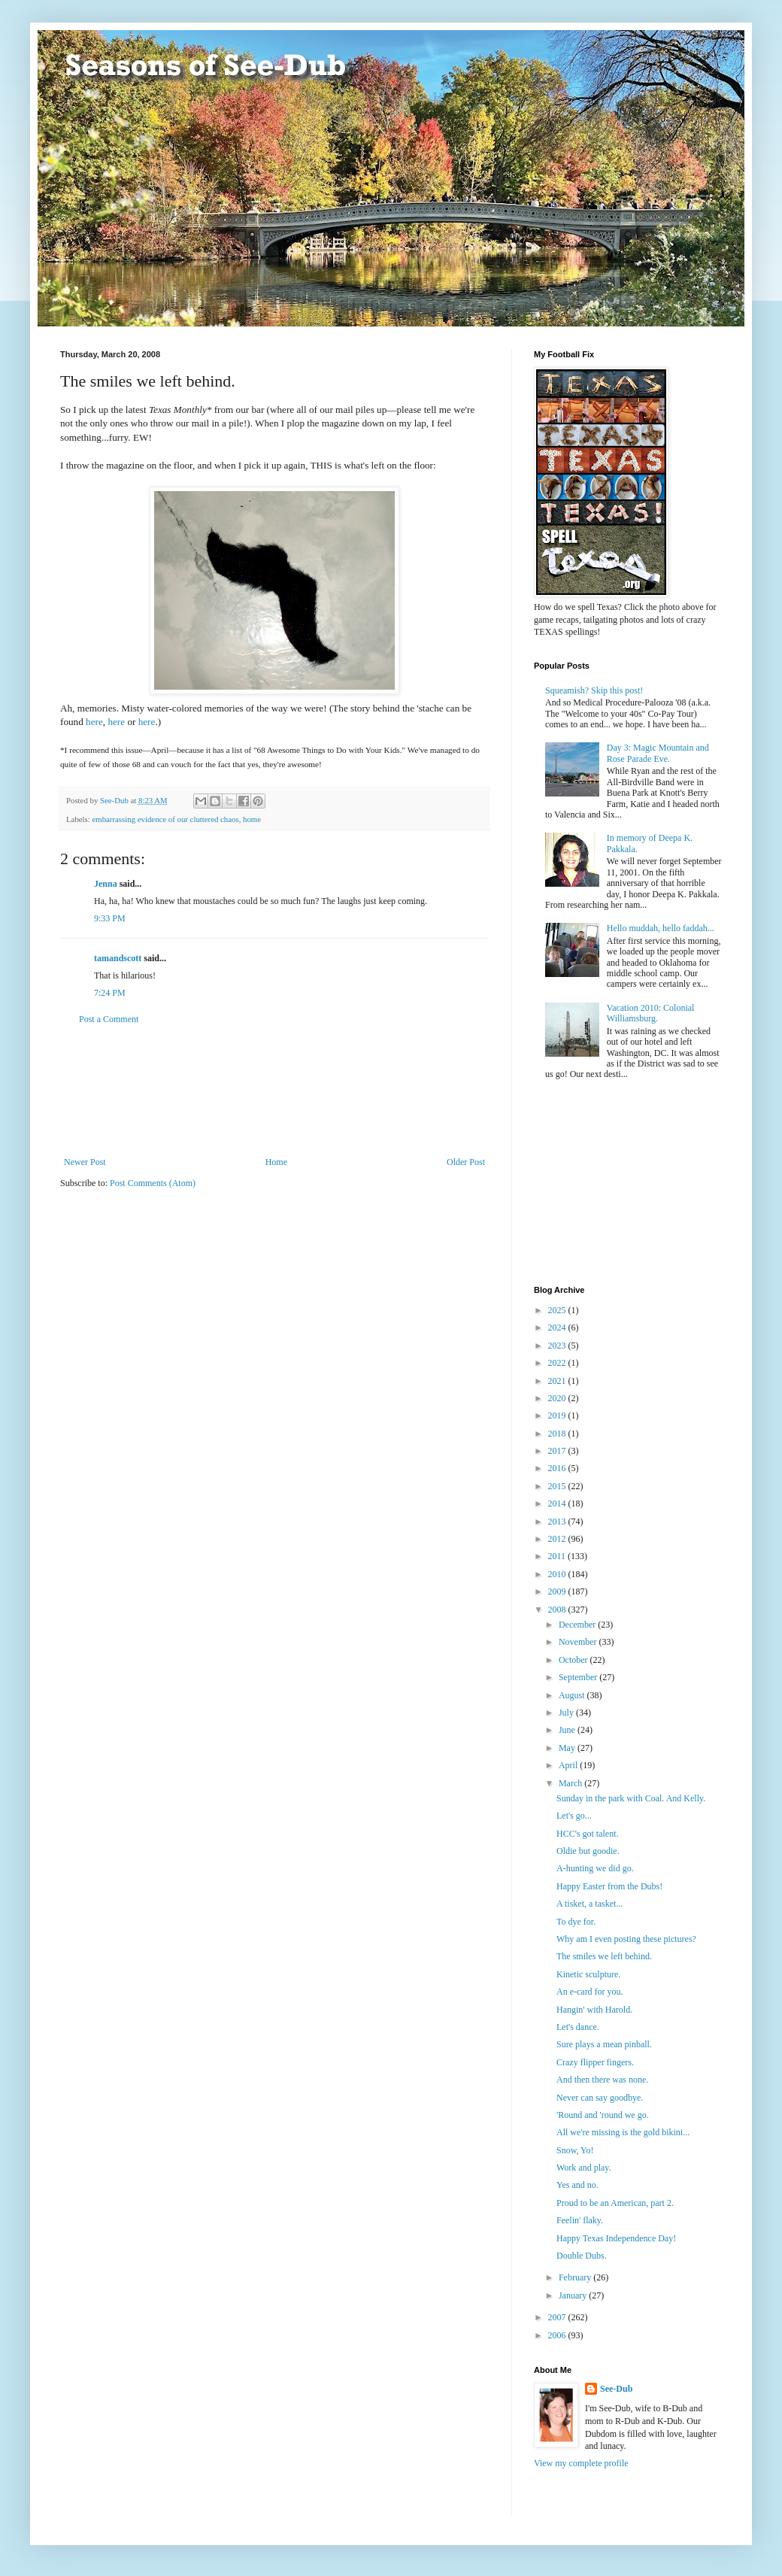 This screenshot has height=2576, width=782. What do you see at coordinates (558, 1310) in the screenshot?
I see `2025` at bounding box center [558, 1310].